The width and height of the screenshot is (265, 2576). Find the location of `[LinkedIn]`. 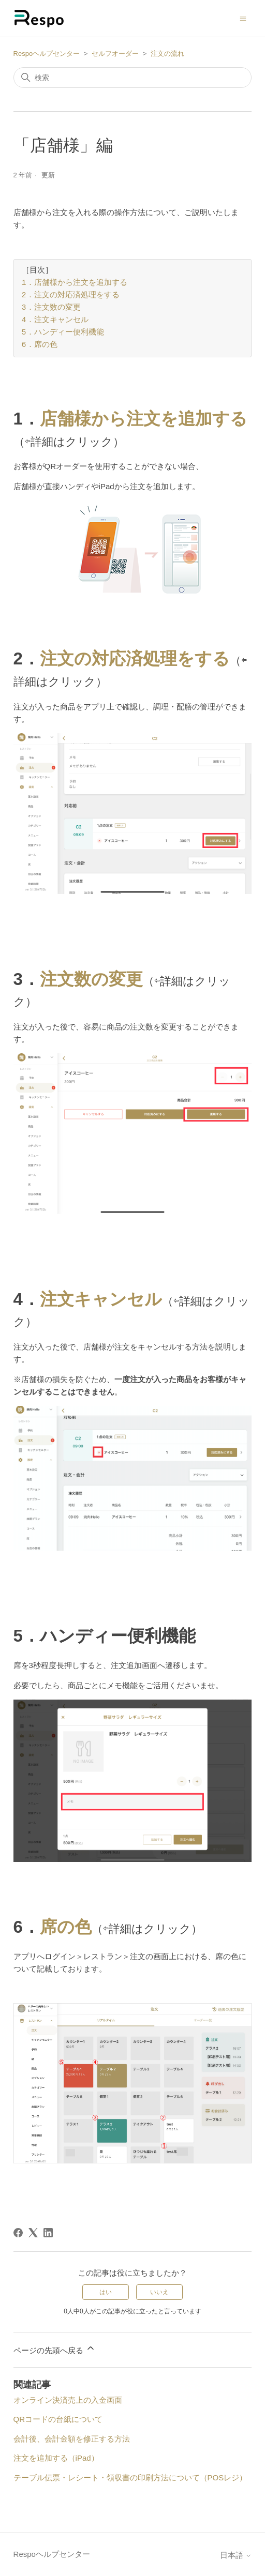

[LinkedIn] is located at coordinates (48, 2232).